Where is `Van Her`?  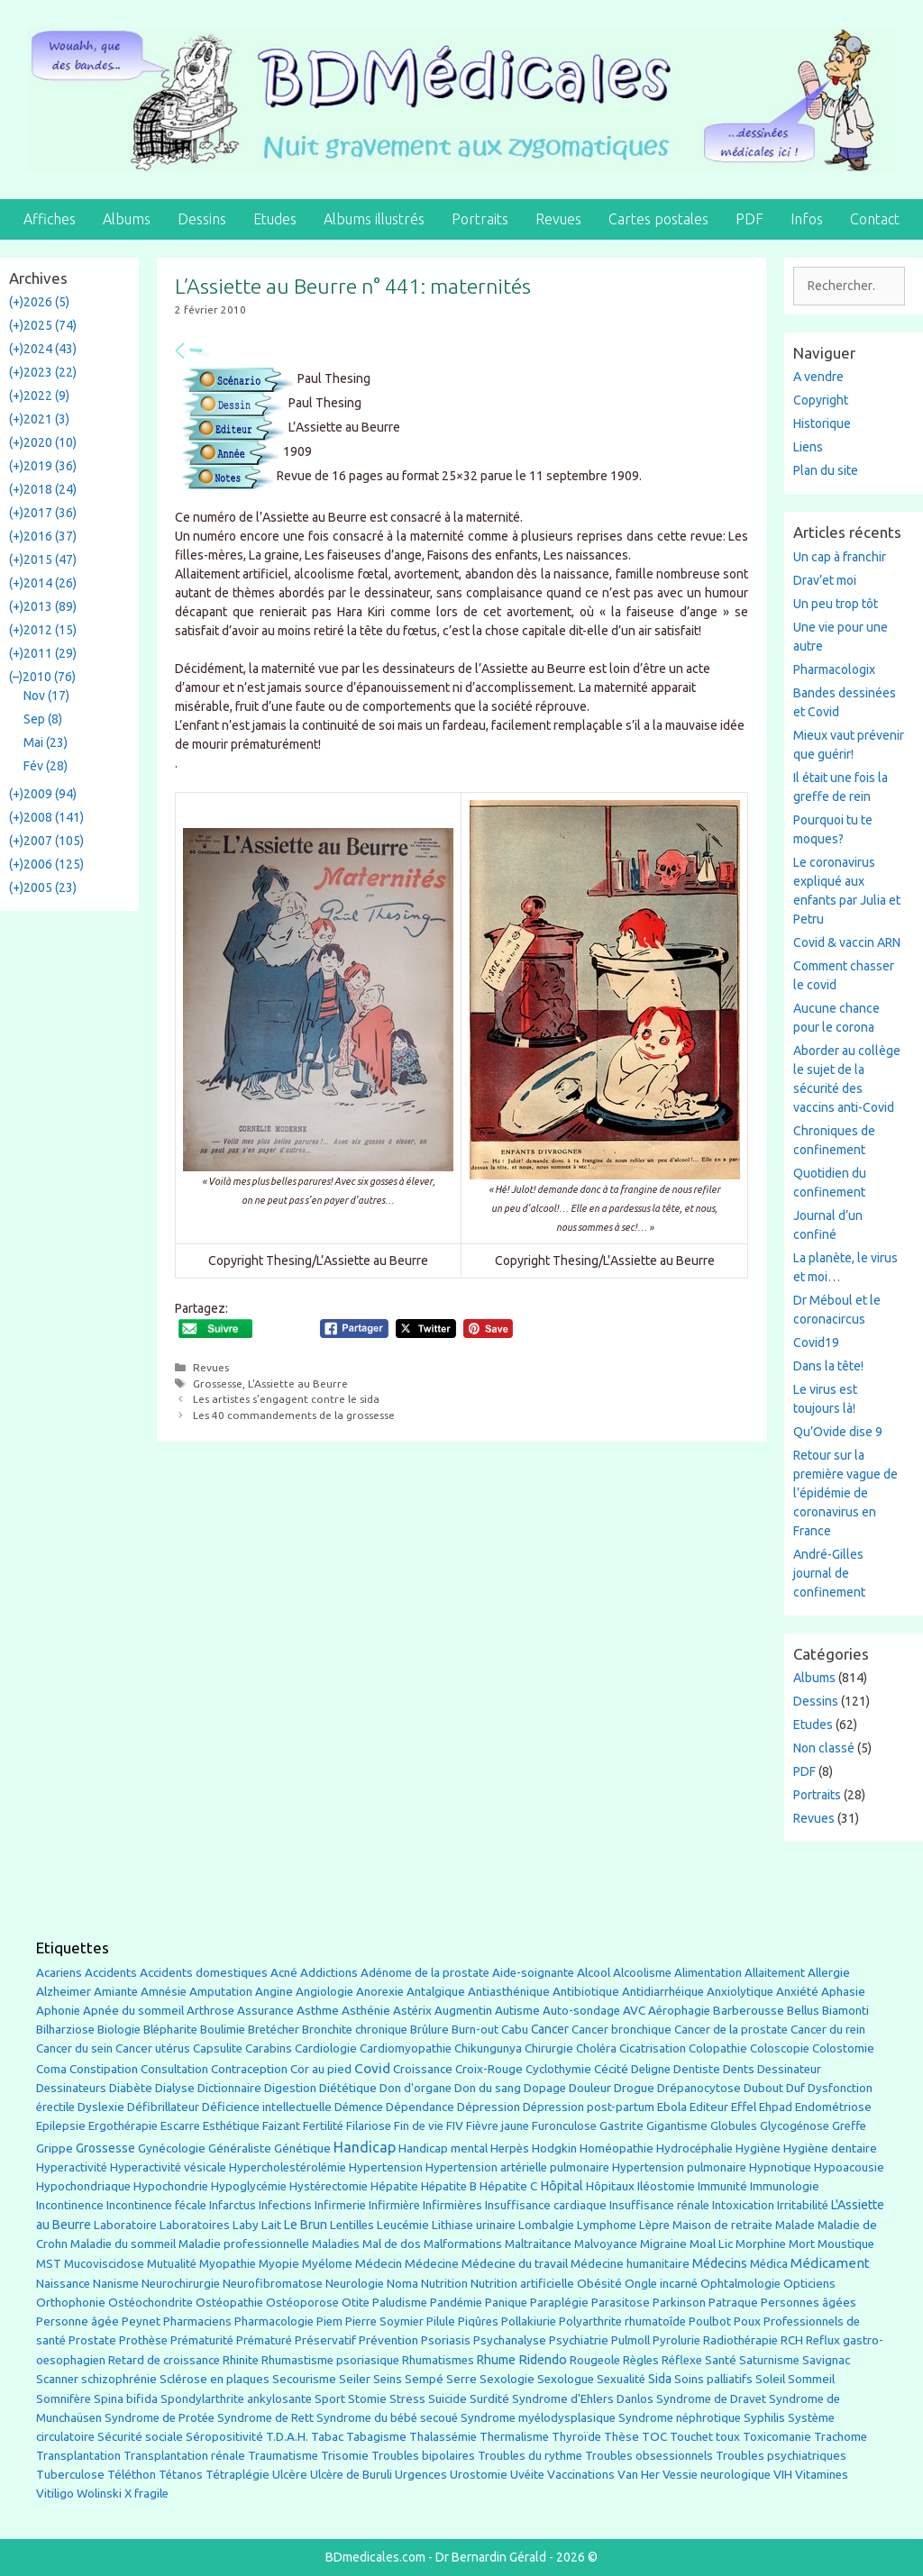
Van Her is located at coordinates (638, 2474).